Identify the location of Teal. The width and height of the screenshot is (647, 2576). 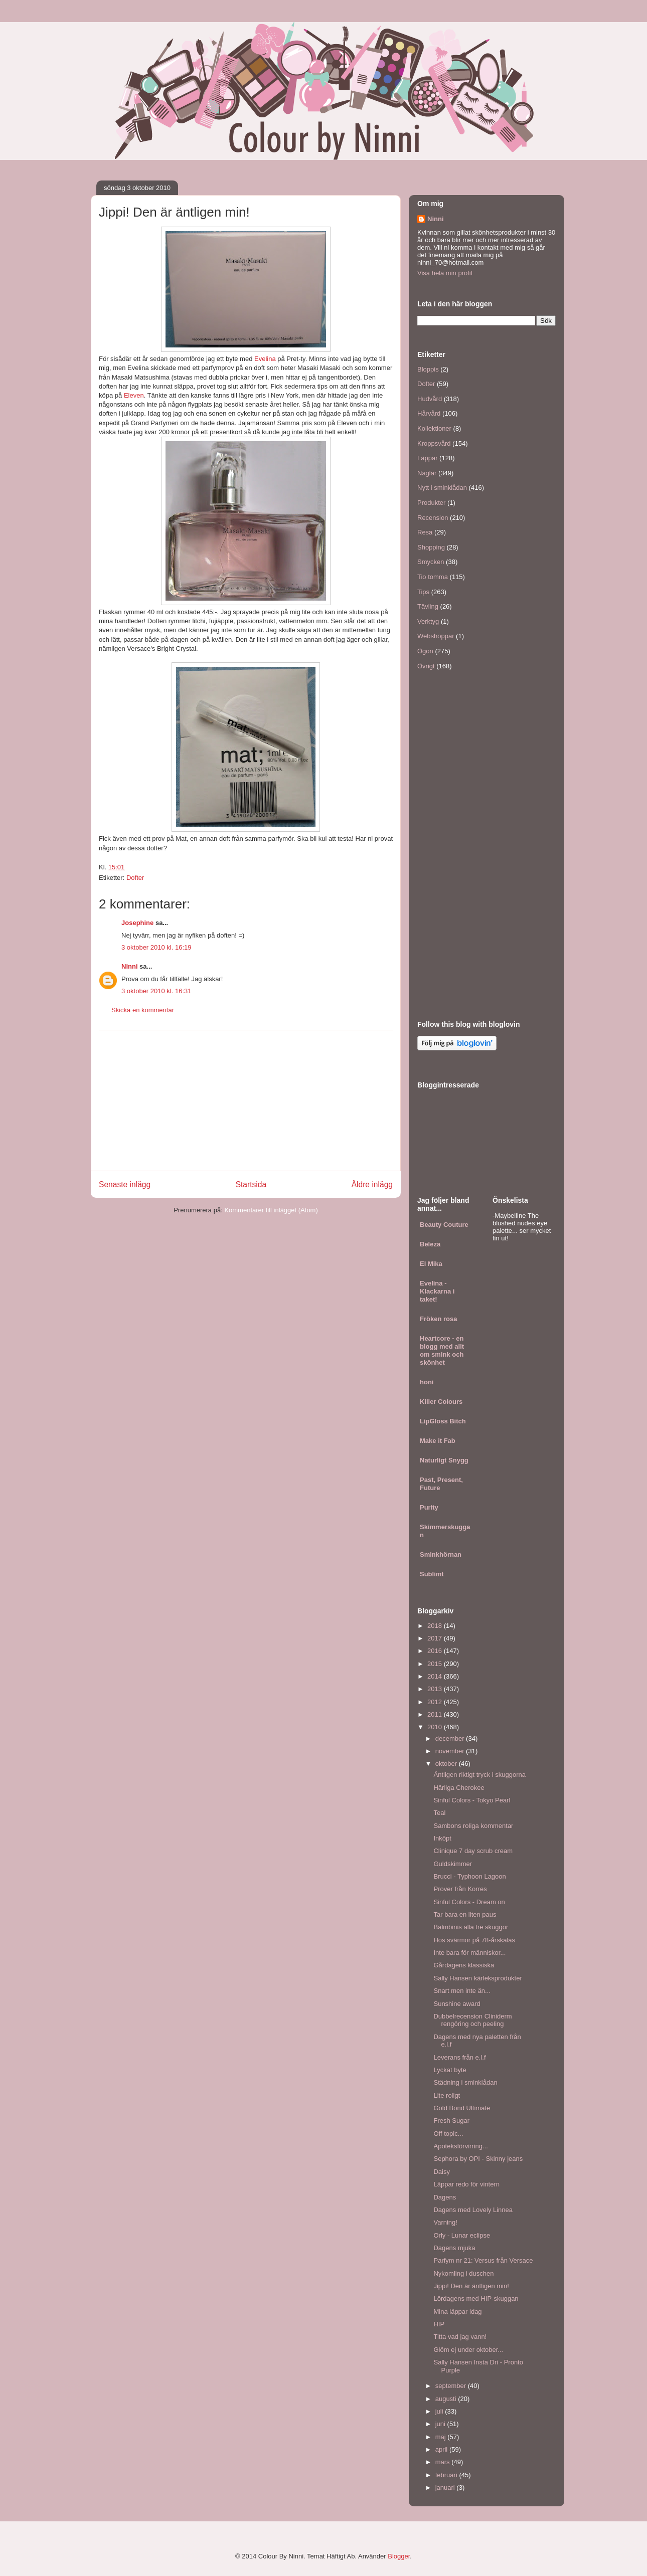
(439, 1812).